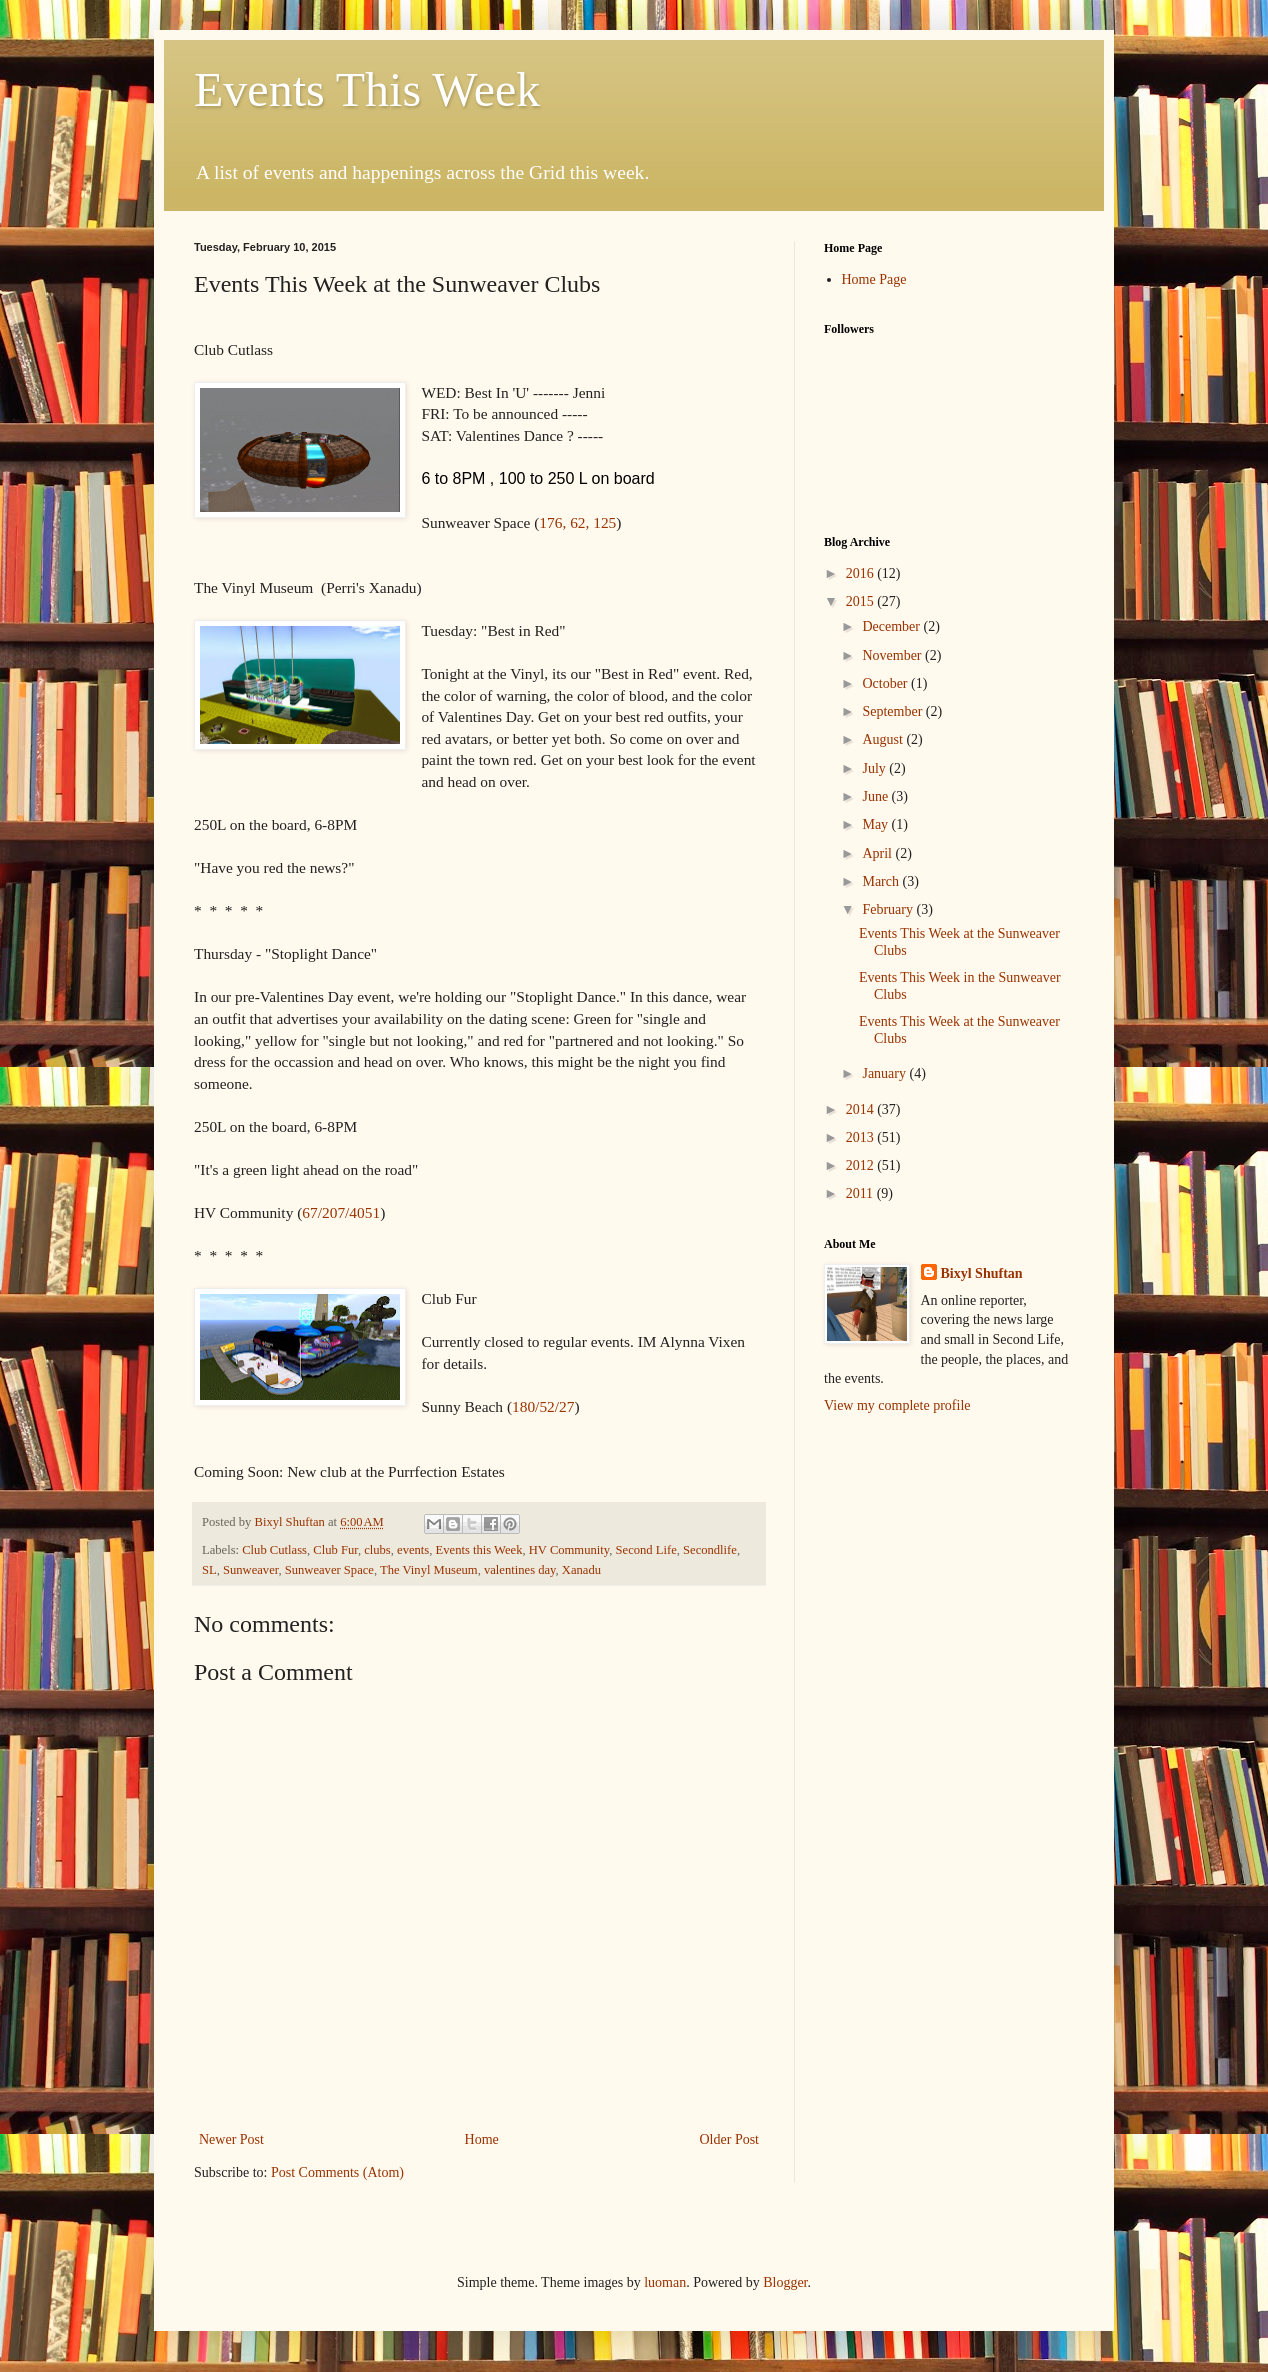 This screenshot has width=1268, height=2372. I want to click on May, so click(876, 824).